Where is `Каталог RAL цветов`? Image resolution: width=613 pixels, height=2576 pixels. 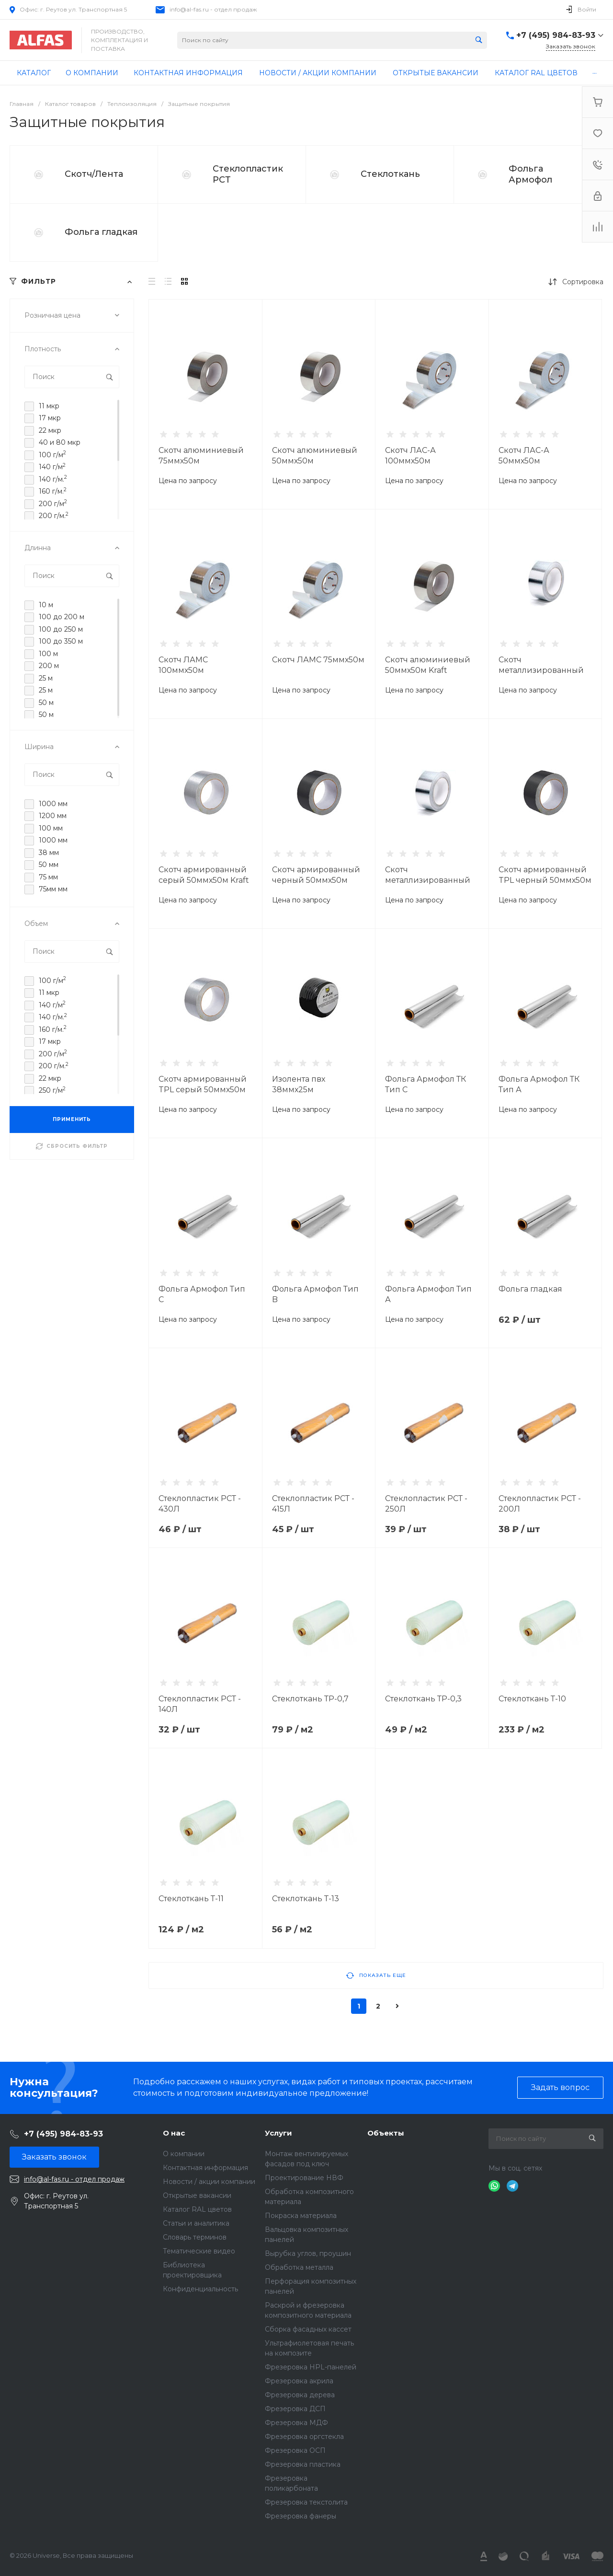 Каталог RAL цветов is located at coordinates (197, 2209).